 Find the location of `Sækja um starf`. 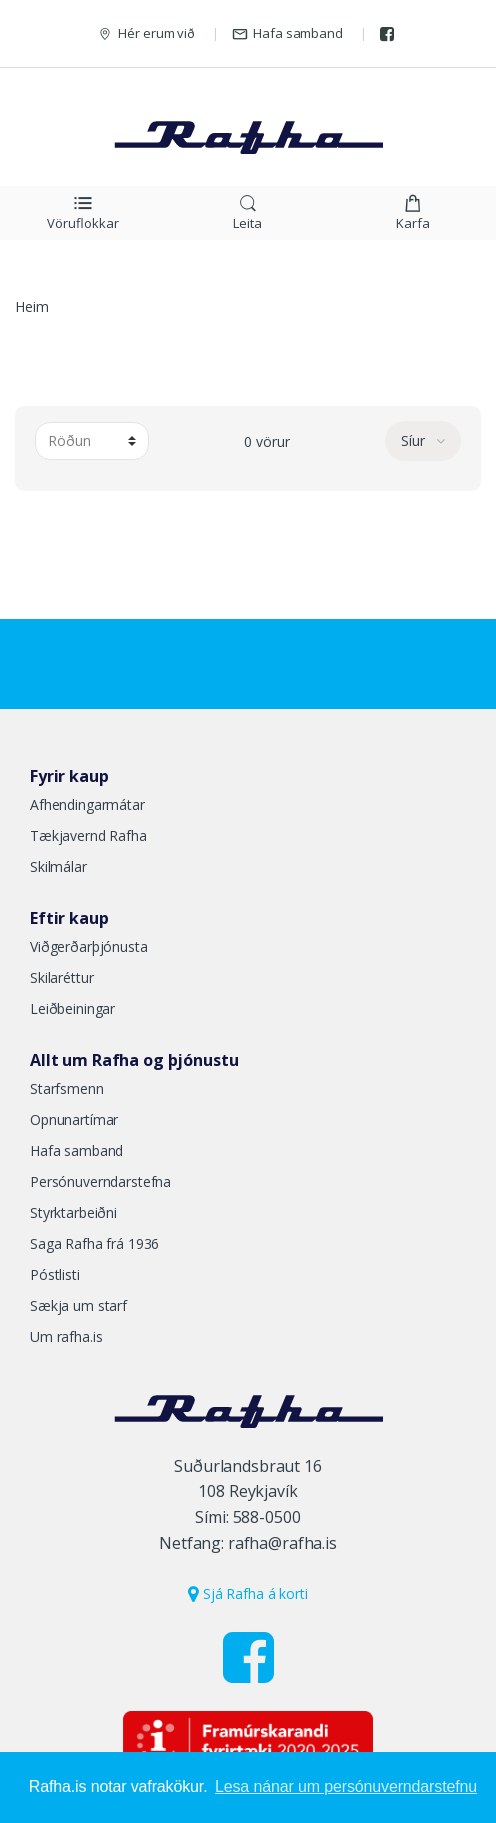

Sækja um starf is located at coordinates (78, 1305).